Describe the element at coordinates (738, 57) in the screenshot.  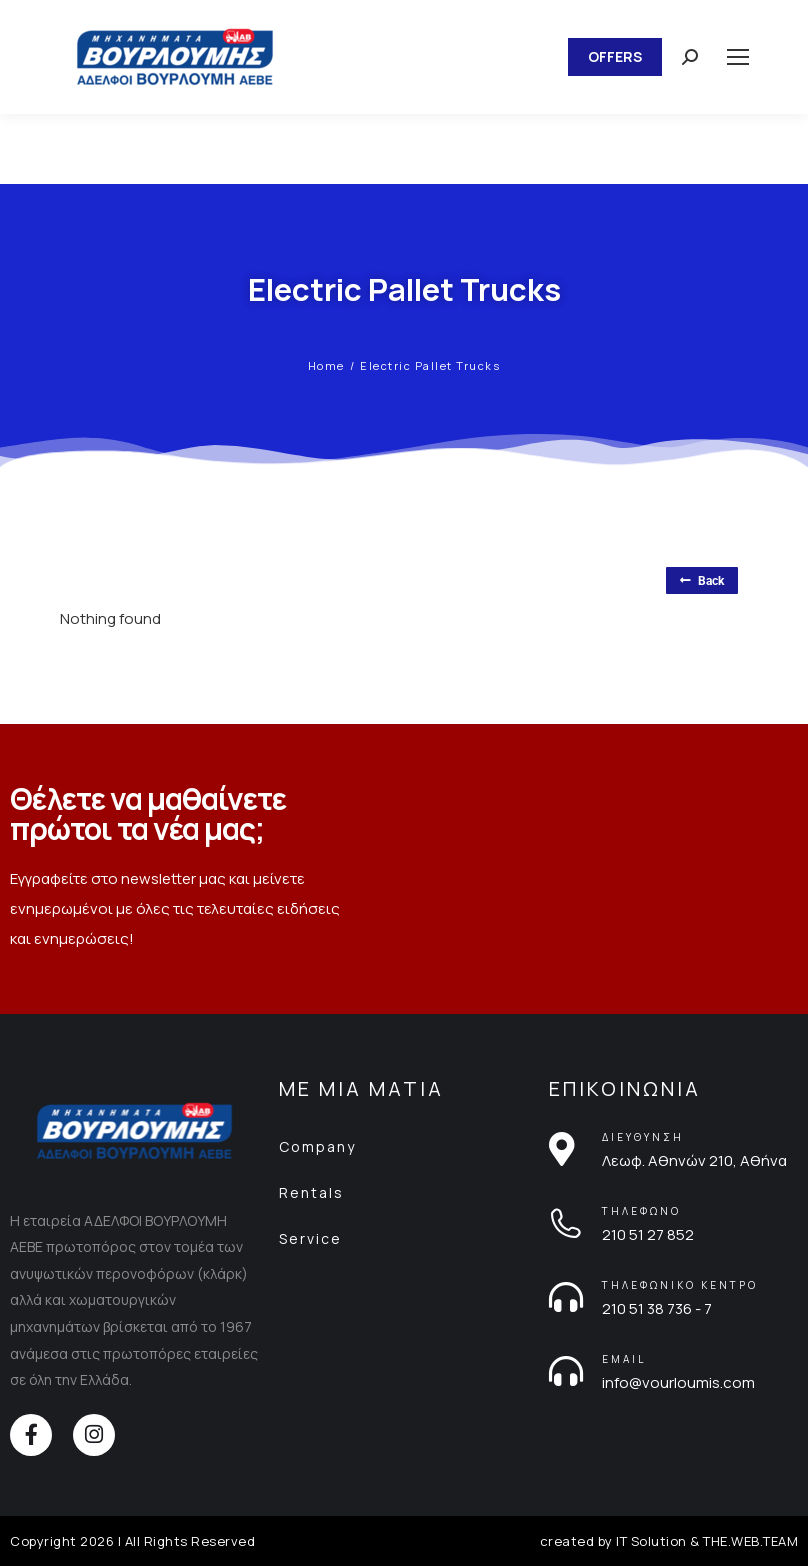
I see `[Mobile menu icon]` at that location.